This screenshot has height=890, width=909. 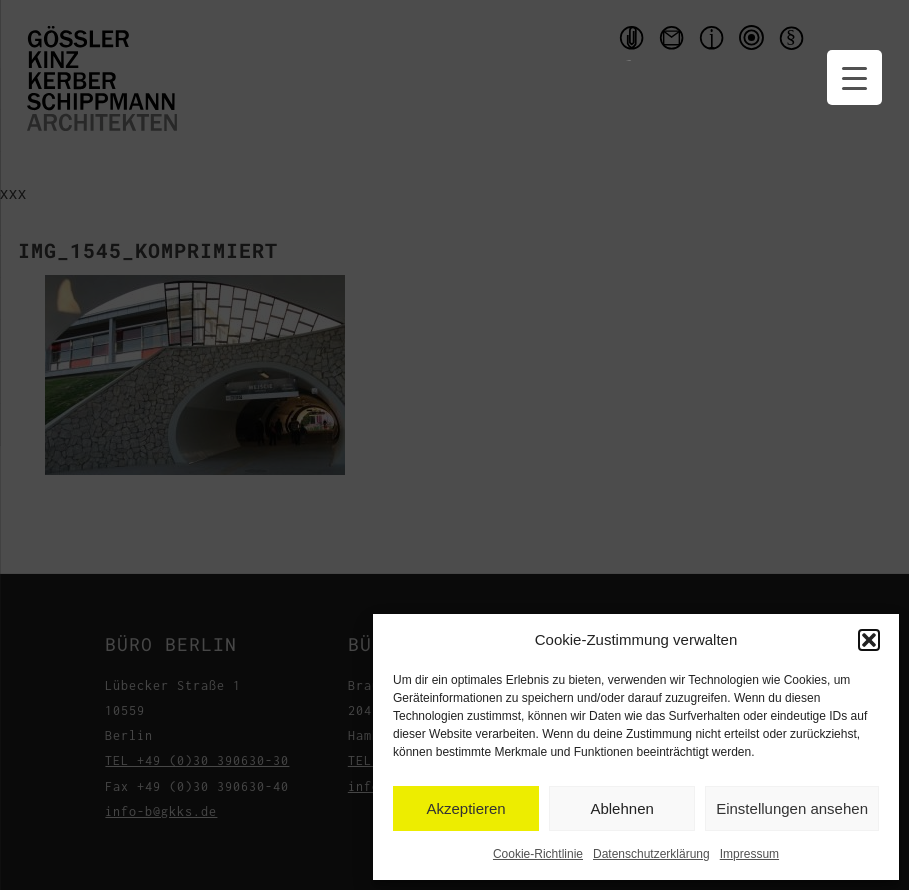 I want to click on Kontakt, so click(x=674, y=42).